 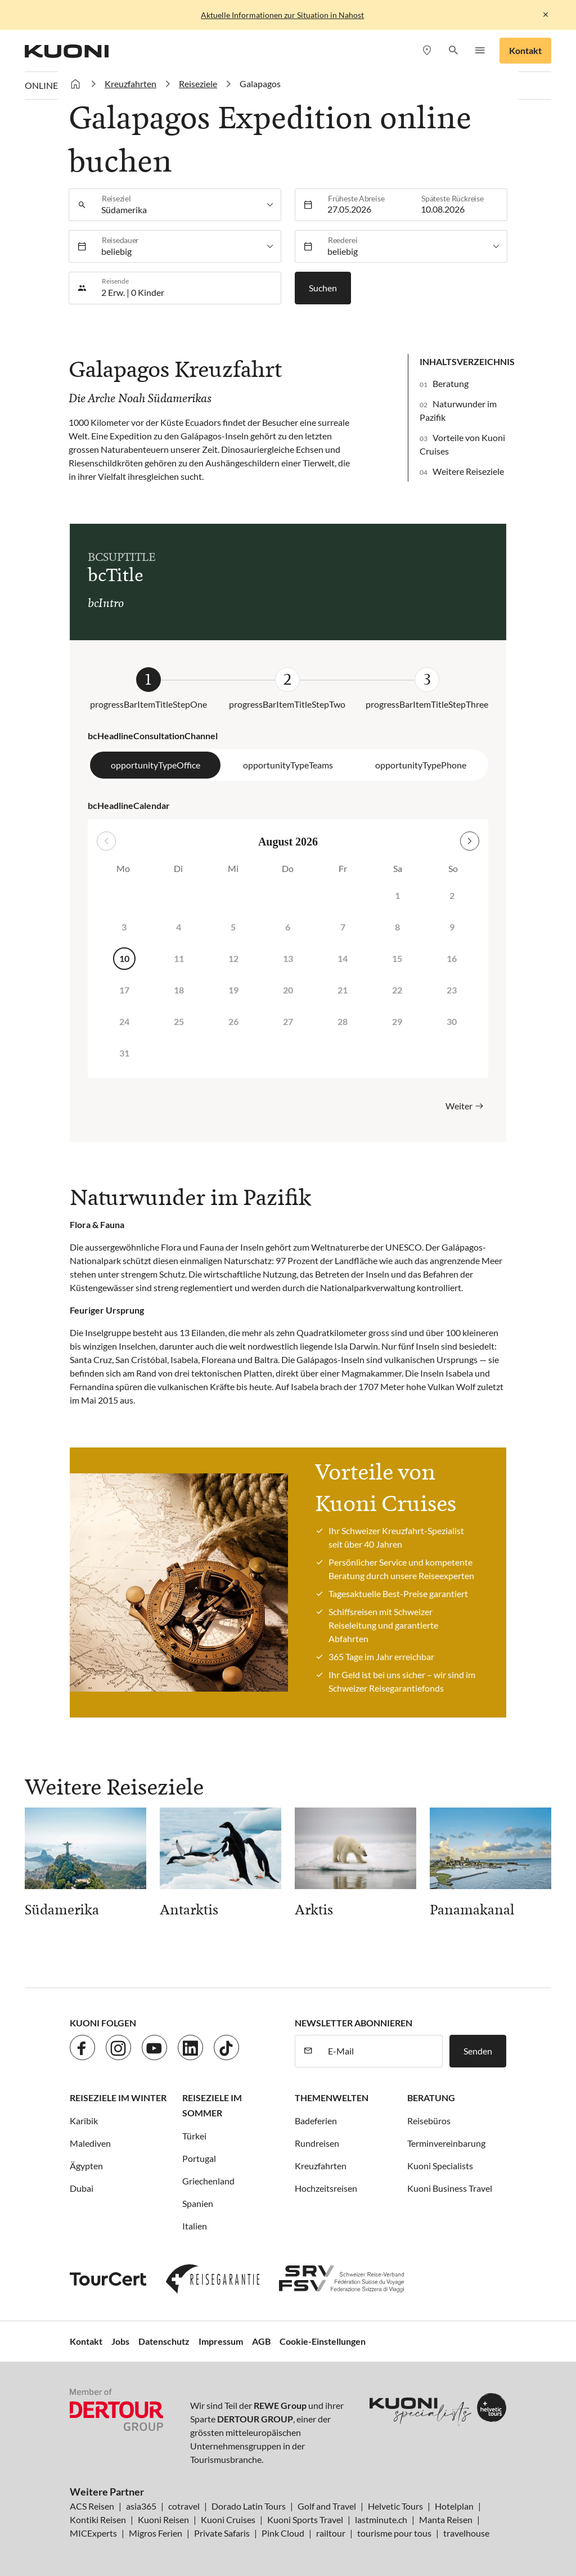 I want to click on asia365, so click(x=141, y=2506).